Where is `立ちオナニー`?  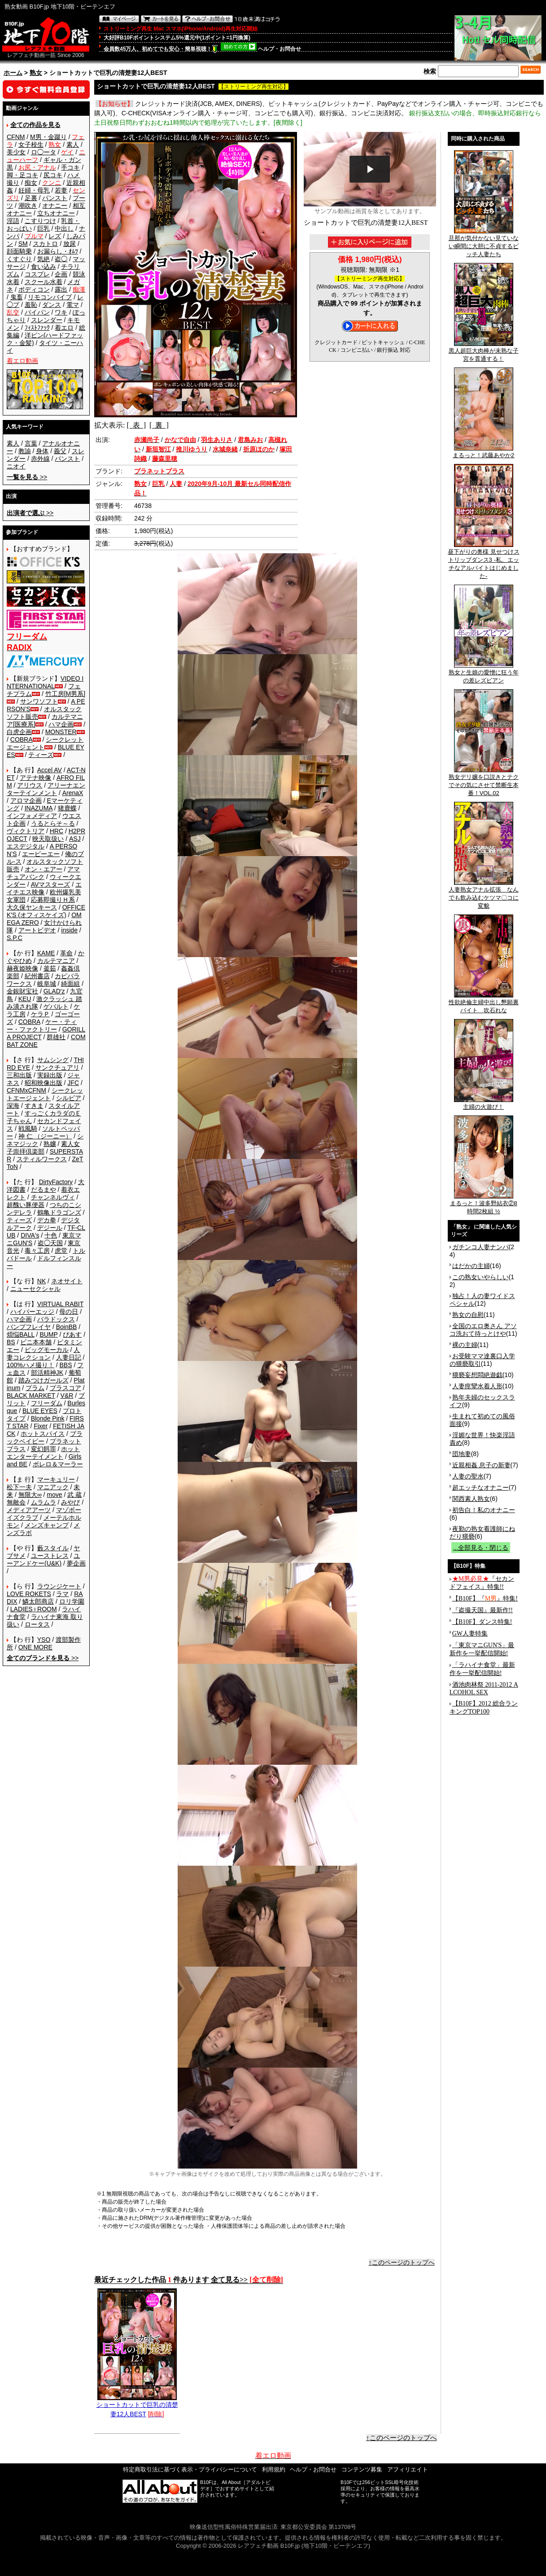 立ちオナニー is located at coordinates (56, 213).